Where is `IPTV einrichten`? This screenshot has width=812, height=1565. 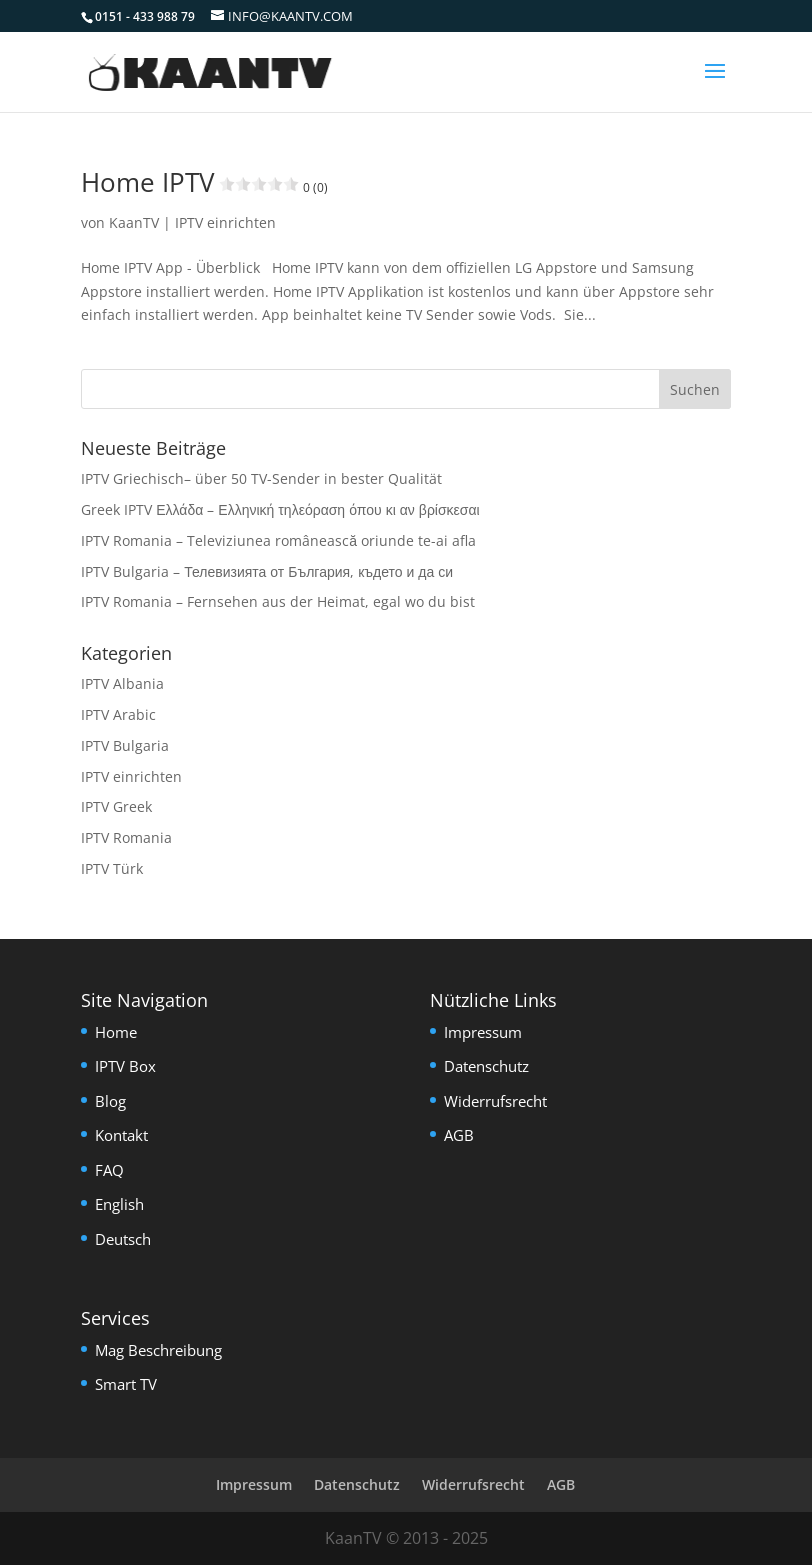
IPTV einrichten is located at coordinates (225, 222).